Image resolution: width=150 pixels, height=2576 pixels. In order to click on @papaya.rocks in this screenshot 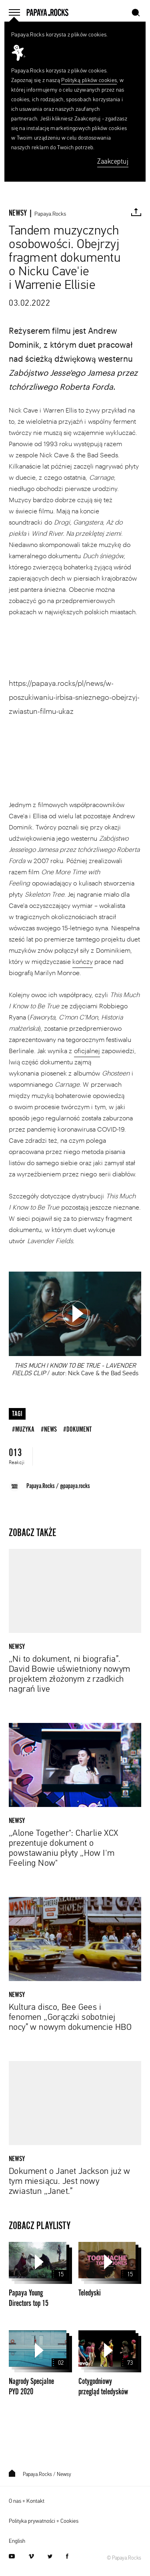, I will do `click(75, 1486)`.